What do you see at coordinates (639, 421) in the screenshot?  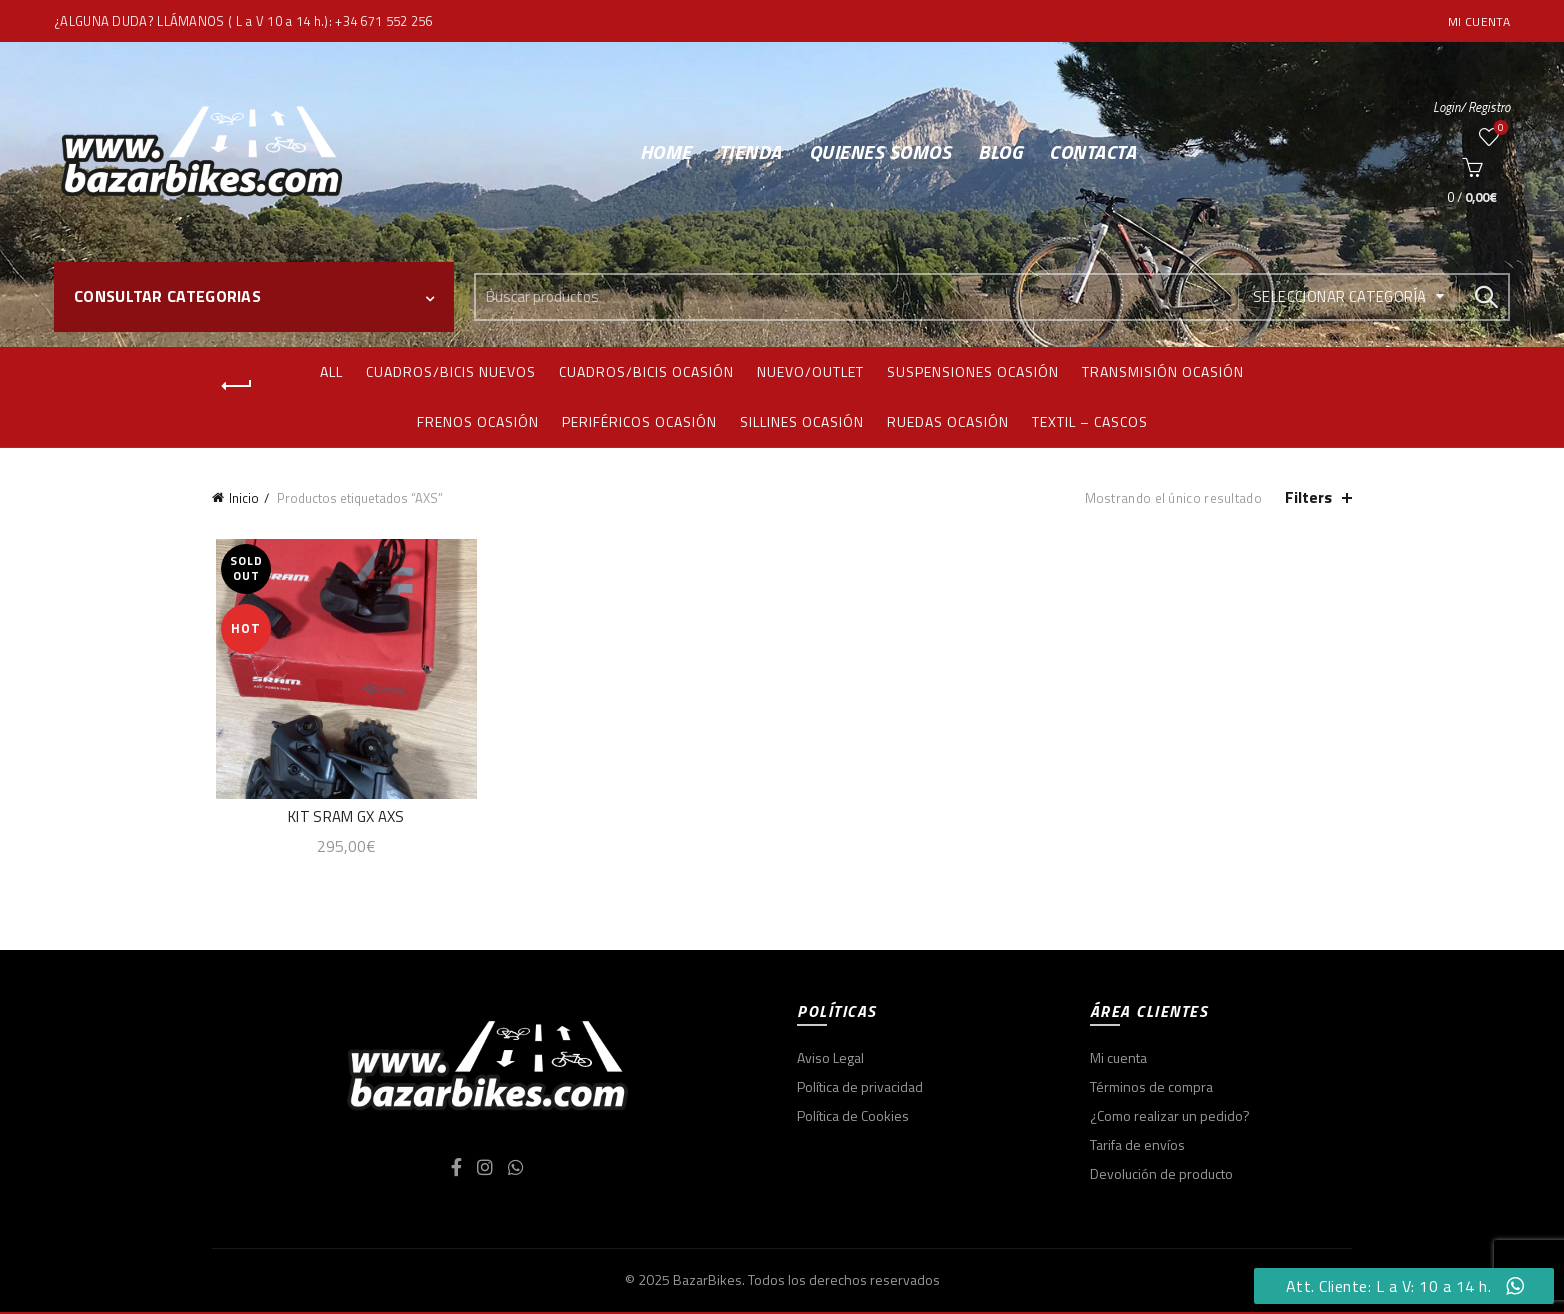 I see `Periféricos ocasión` at bounding box center [639, 421].